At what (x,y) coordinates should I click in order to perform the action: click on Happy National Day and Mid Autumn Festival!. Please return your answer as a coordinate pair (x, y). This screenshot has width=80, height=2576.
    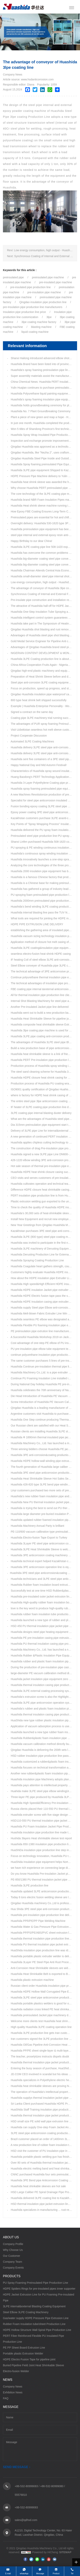
    Looking at the image, I should click on (39, 765).